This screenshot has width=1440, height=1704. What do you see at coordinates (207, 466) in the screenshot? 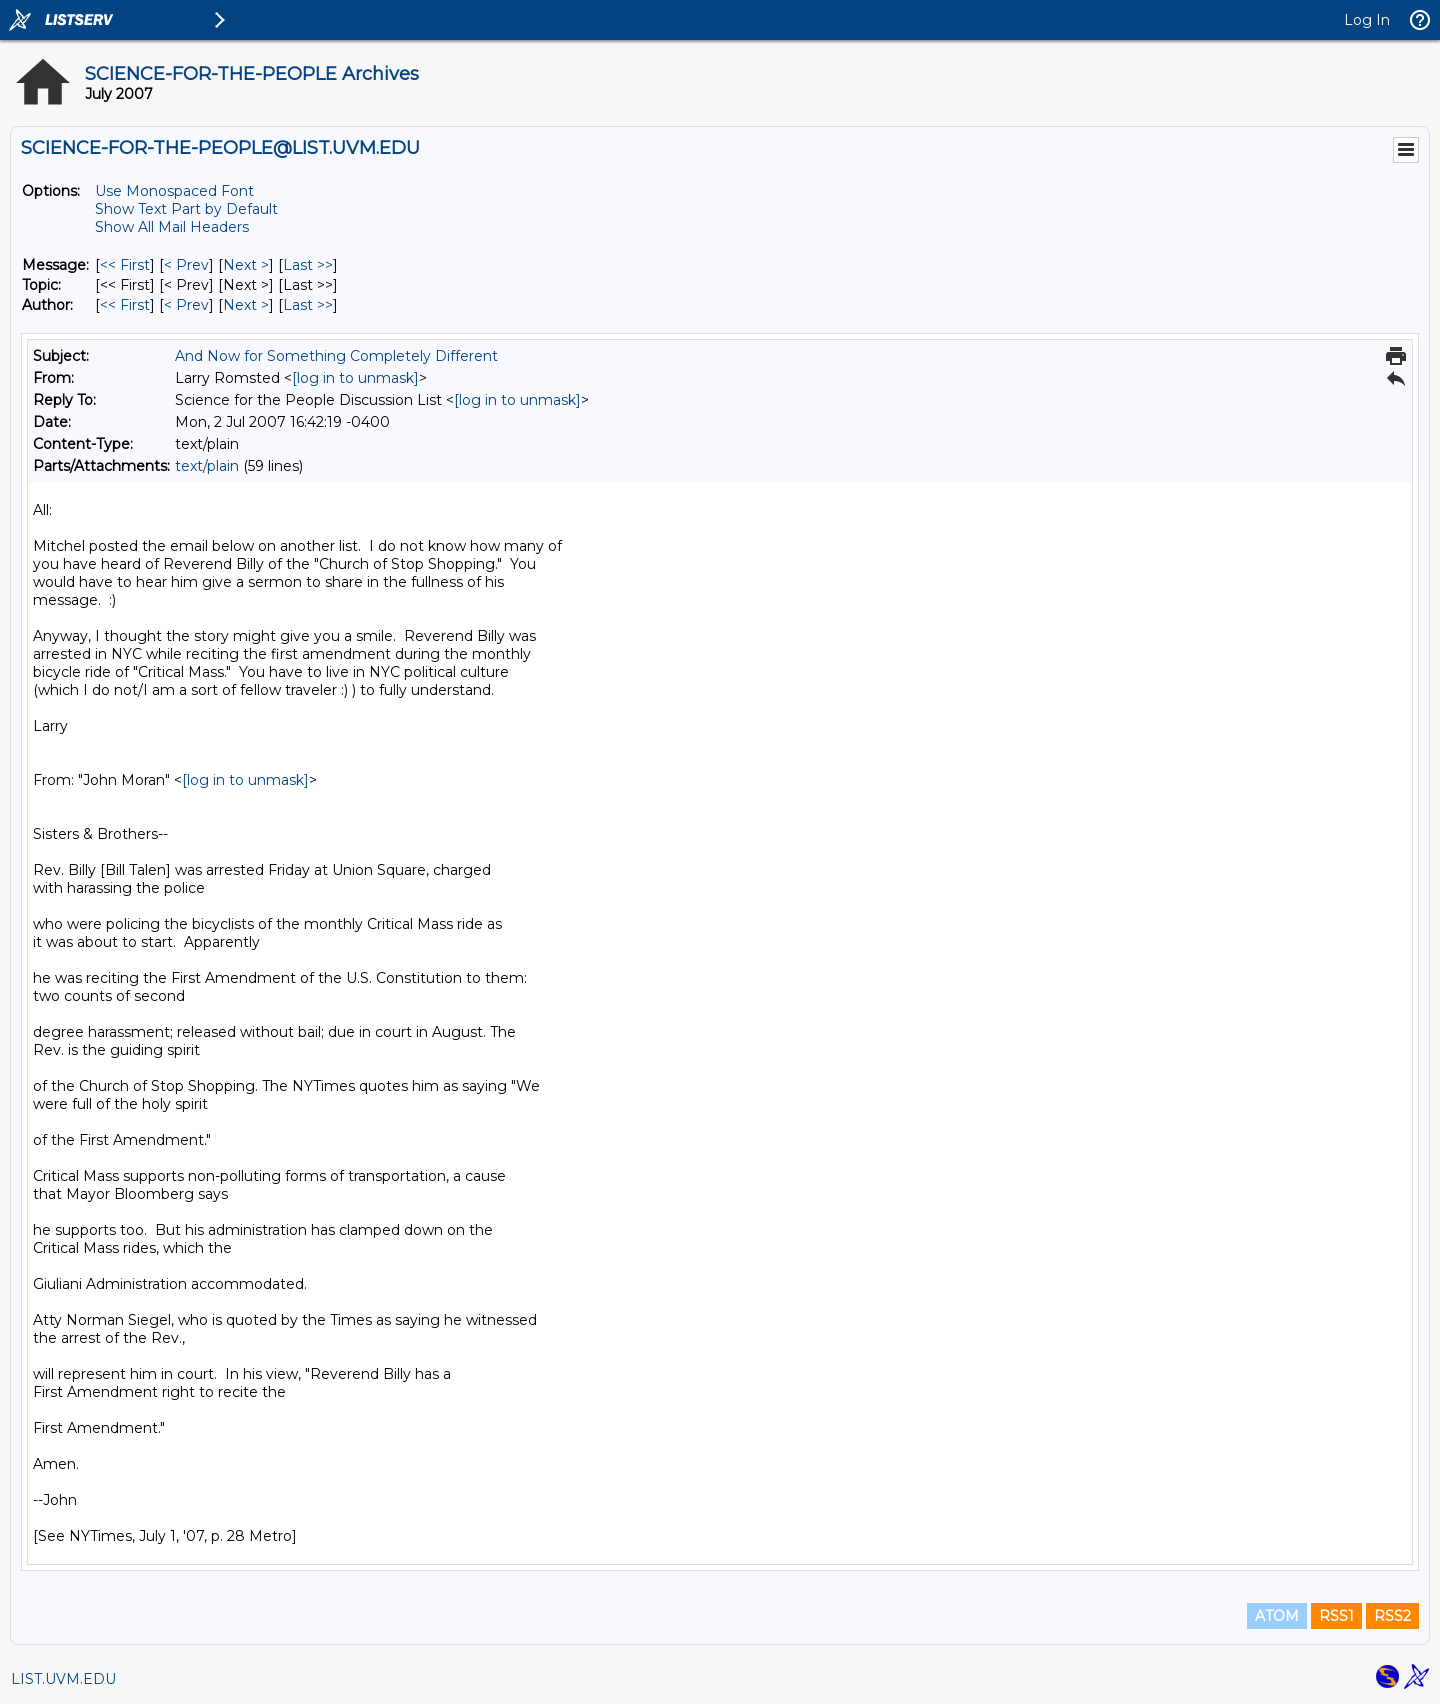
I see `text/plain` at bounding box center [207, 466].